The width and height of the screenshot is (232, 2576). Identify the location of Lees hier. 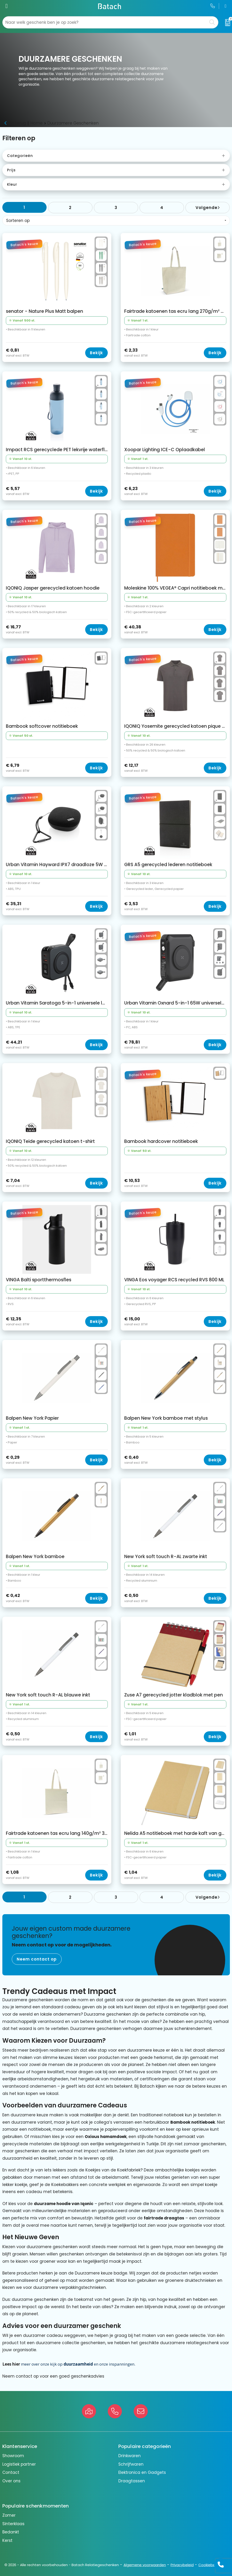
(11, 2364).